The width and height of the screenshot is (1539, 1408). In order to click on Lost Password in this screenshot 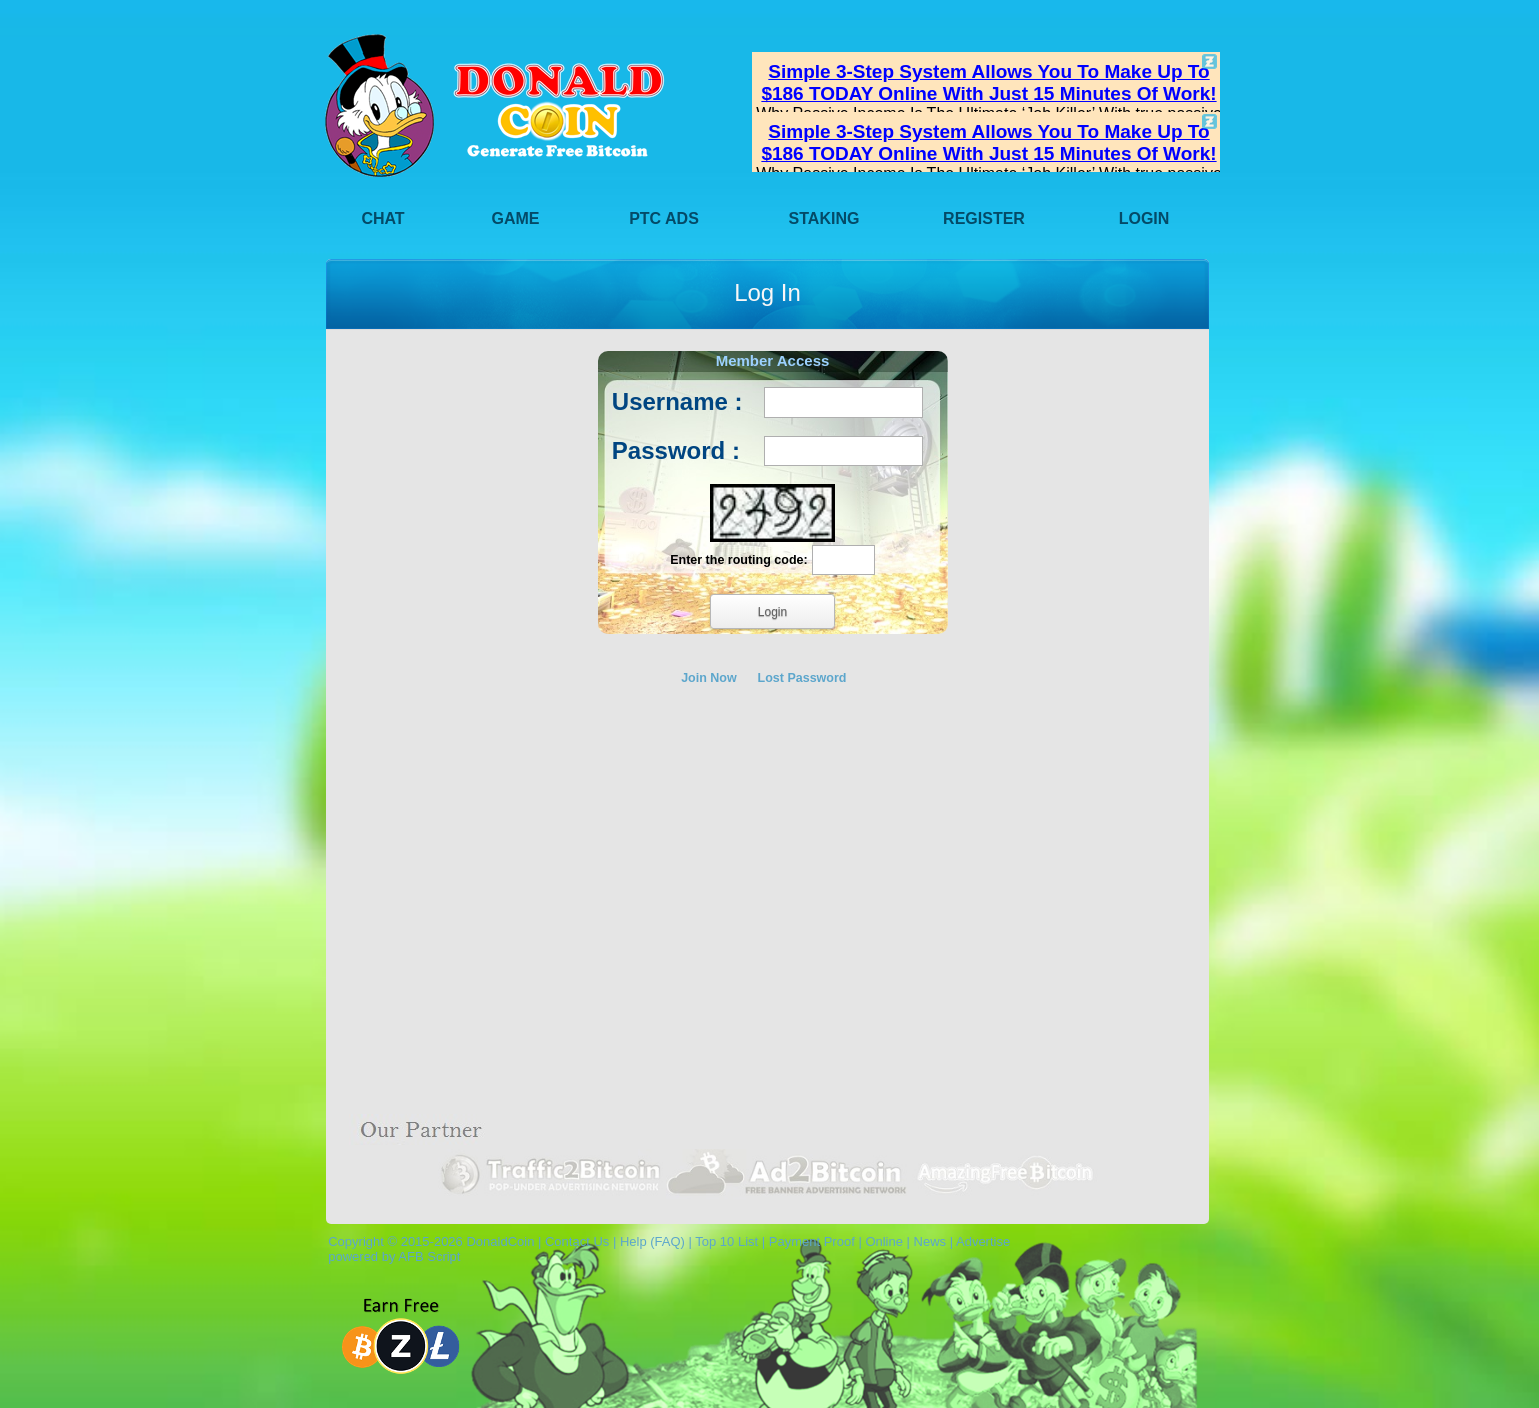, I will do `click(802, 678)`.